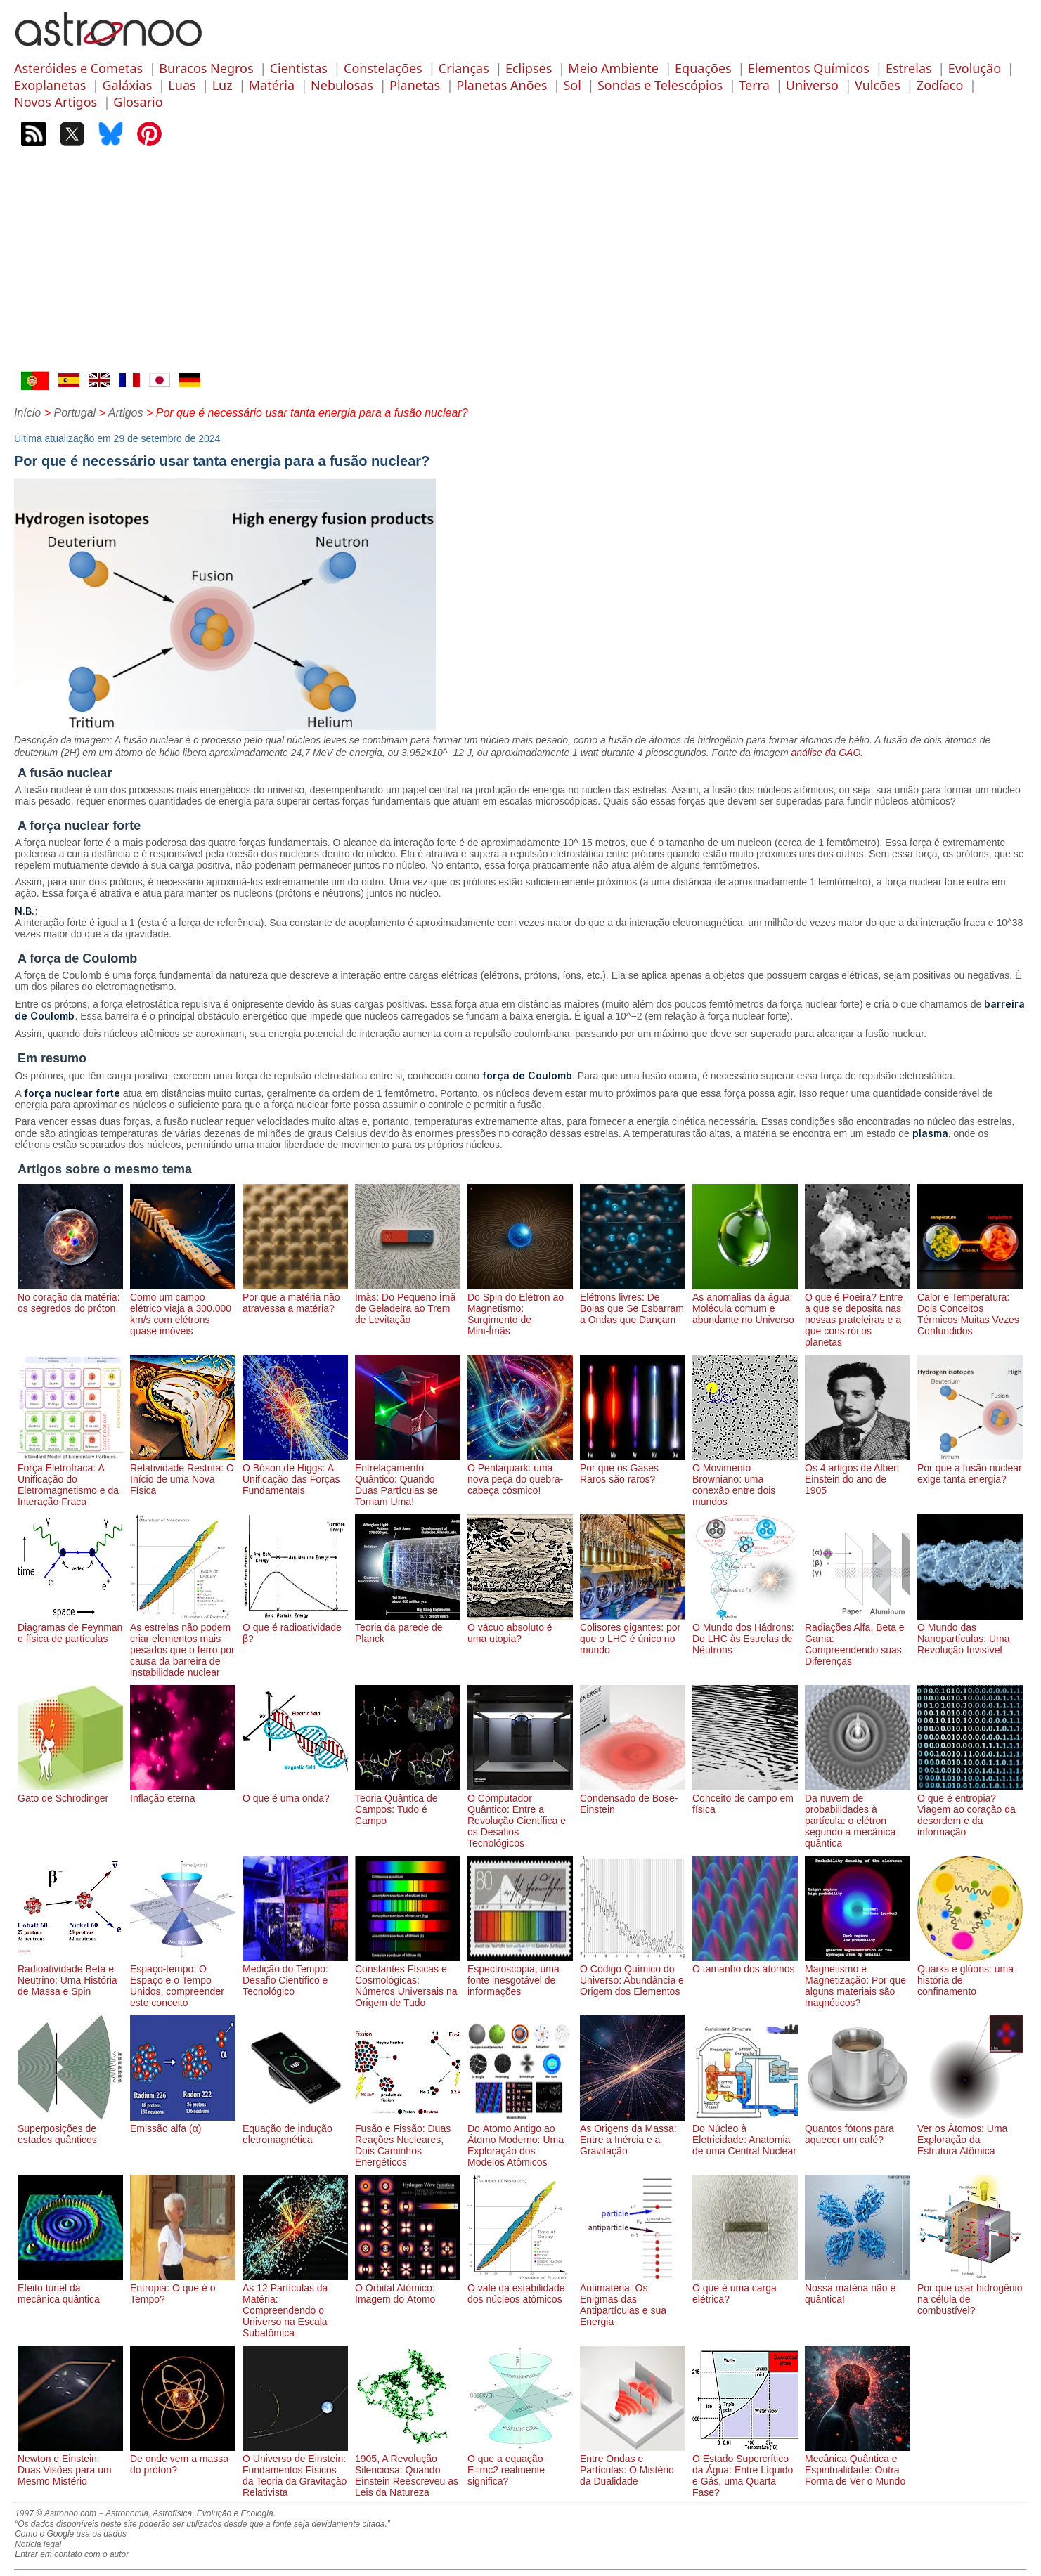 Image resolution: width=1041 pixels, height=2576 pixels. Describe the element at coordinates (71, 2534) in the screenshot. I see `Como o Google usa os dados` at that location.